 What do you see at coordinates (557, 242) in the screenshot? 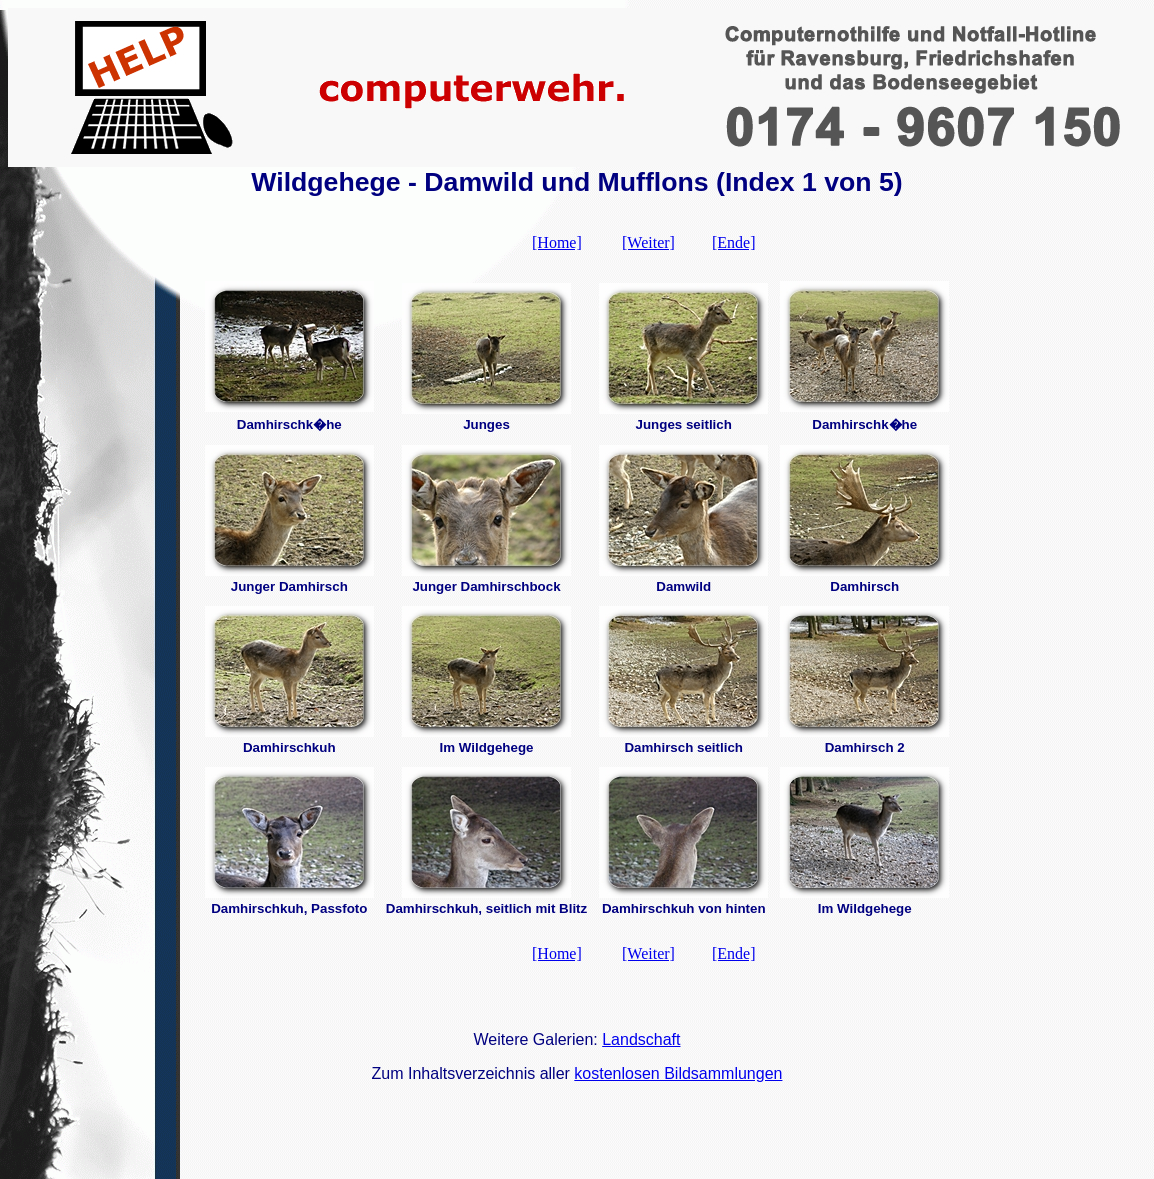
I see `[Home]` at bounding box center [557, 242].